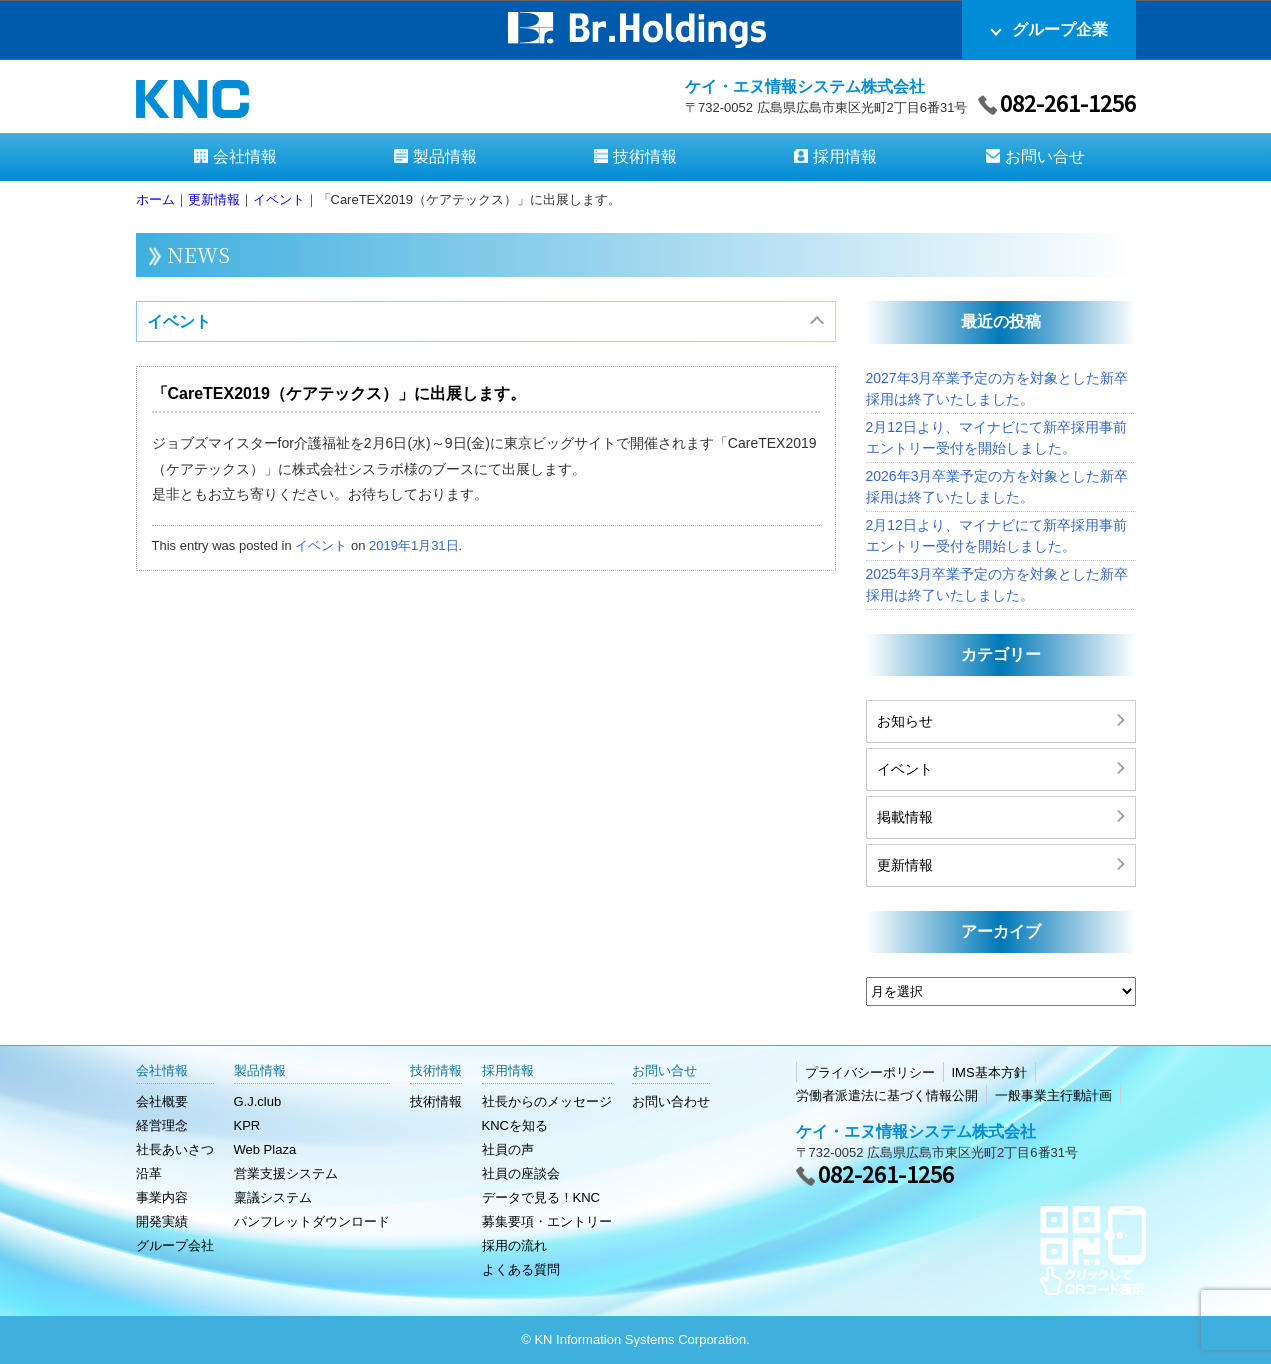 The height and width of the screenshot is (1364, 1271). What do you see at coordinates (845, 156) in the screenshot?
I see `採用情報` at bounding box center [845, 156].